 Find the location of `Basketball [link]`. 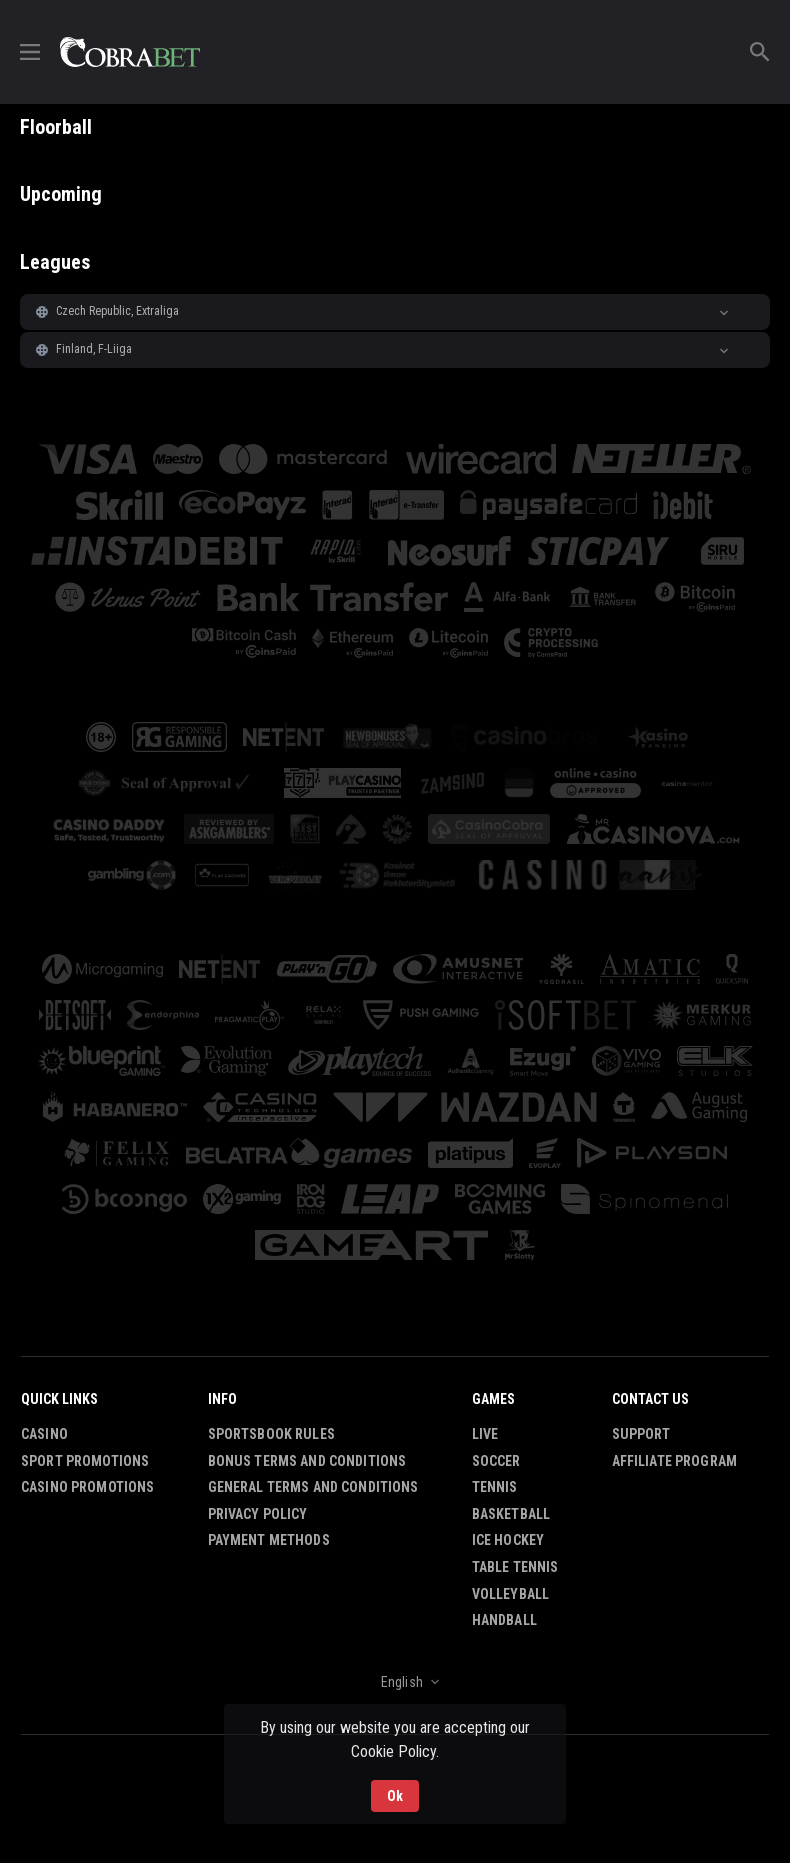

Basketball [link] is located at coordinates (511, 1514).